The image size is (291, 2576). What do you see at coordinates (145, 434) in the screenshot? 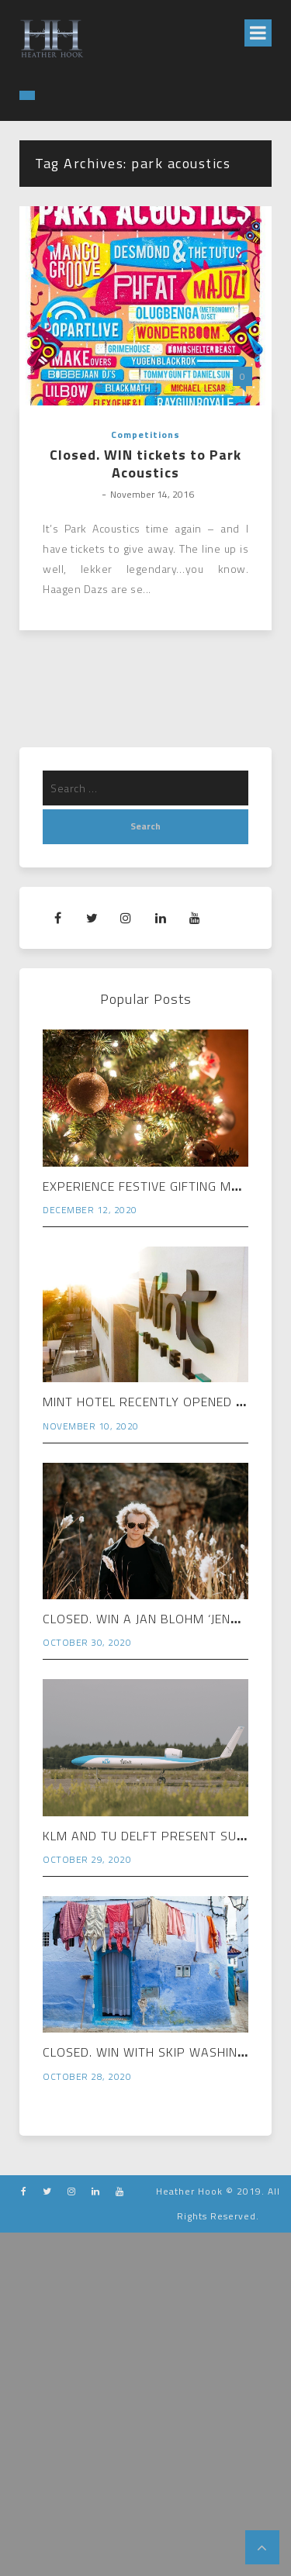
I see `Competitions` at bounding box center [145, 434].